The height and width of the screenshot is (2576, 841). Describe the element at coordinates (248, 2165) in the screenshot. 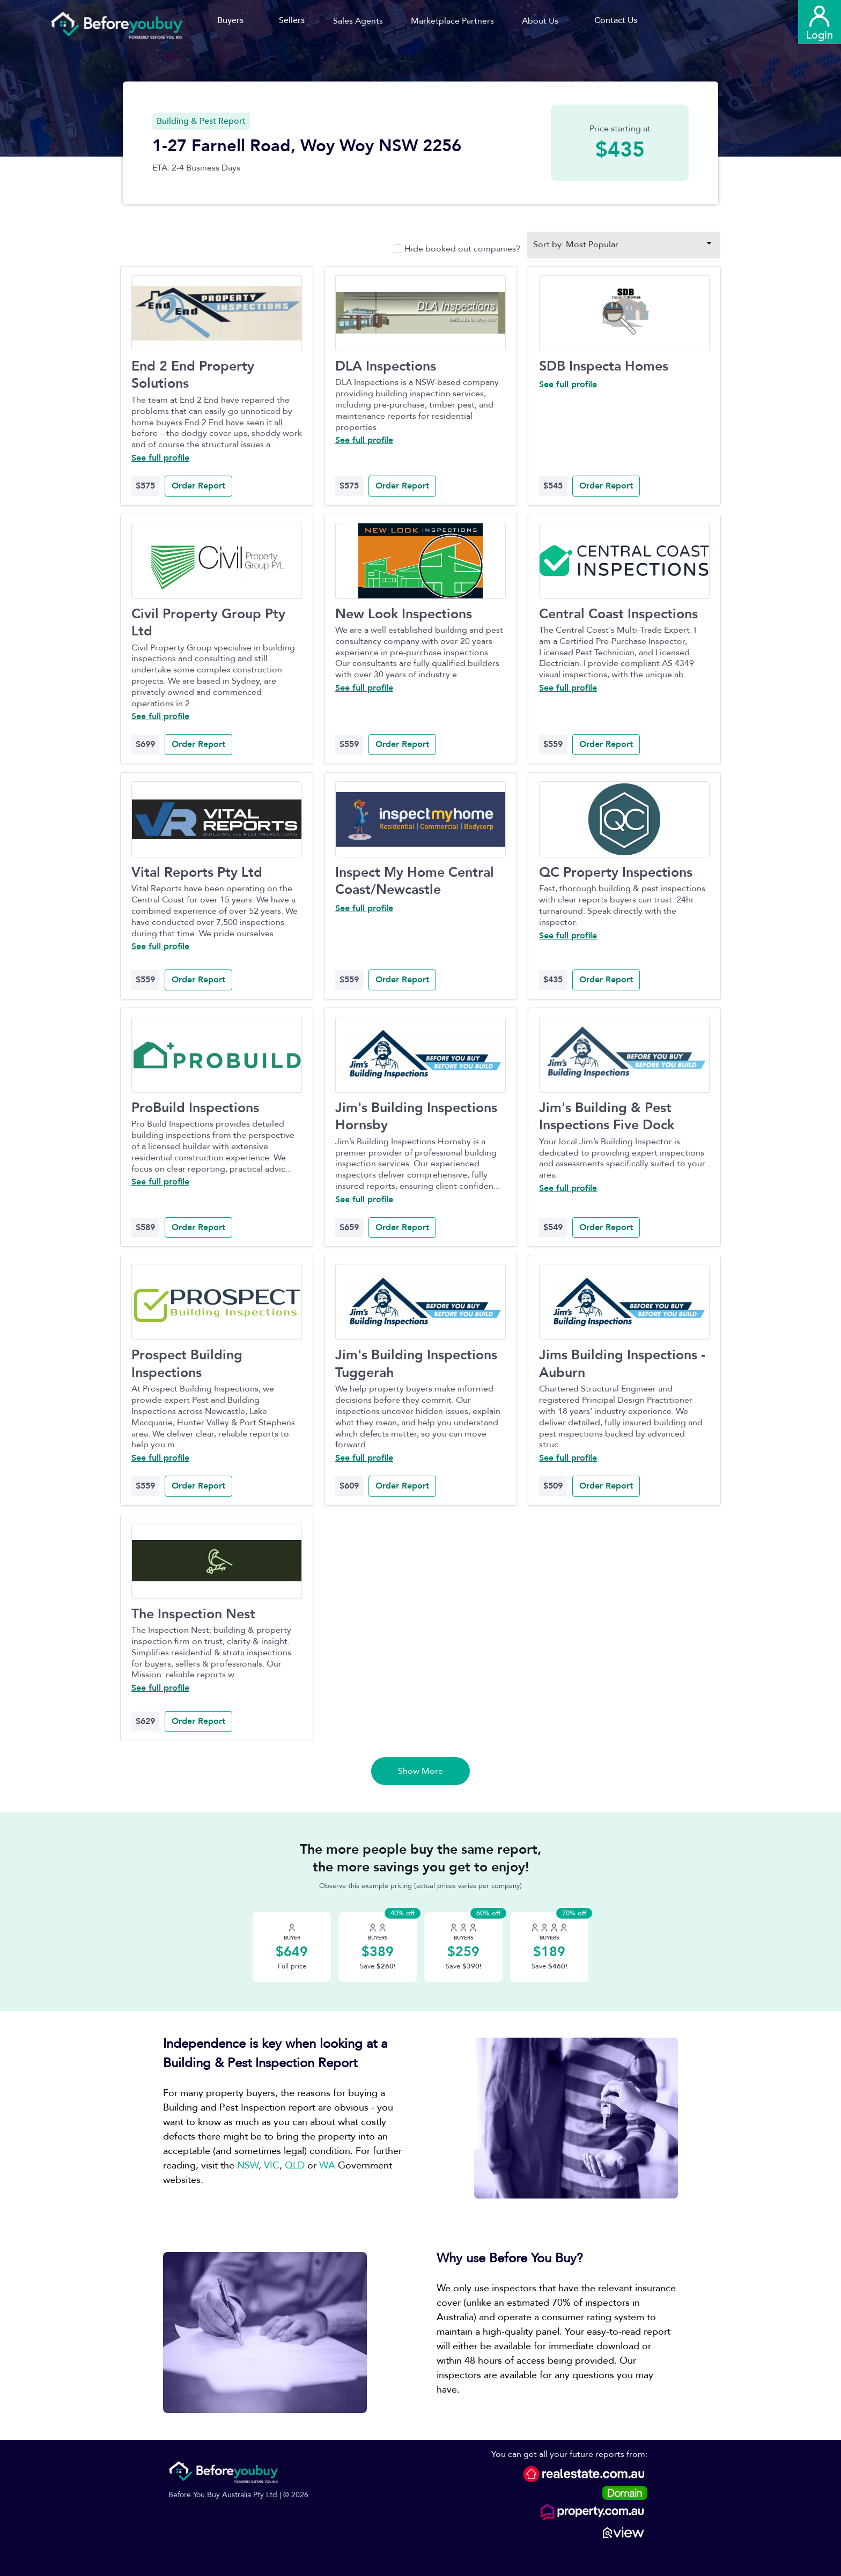

I see `NSW` at that location.